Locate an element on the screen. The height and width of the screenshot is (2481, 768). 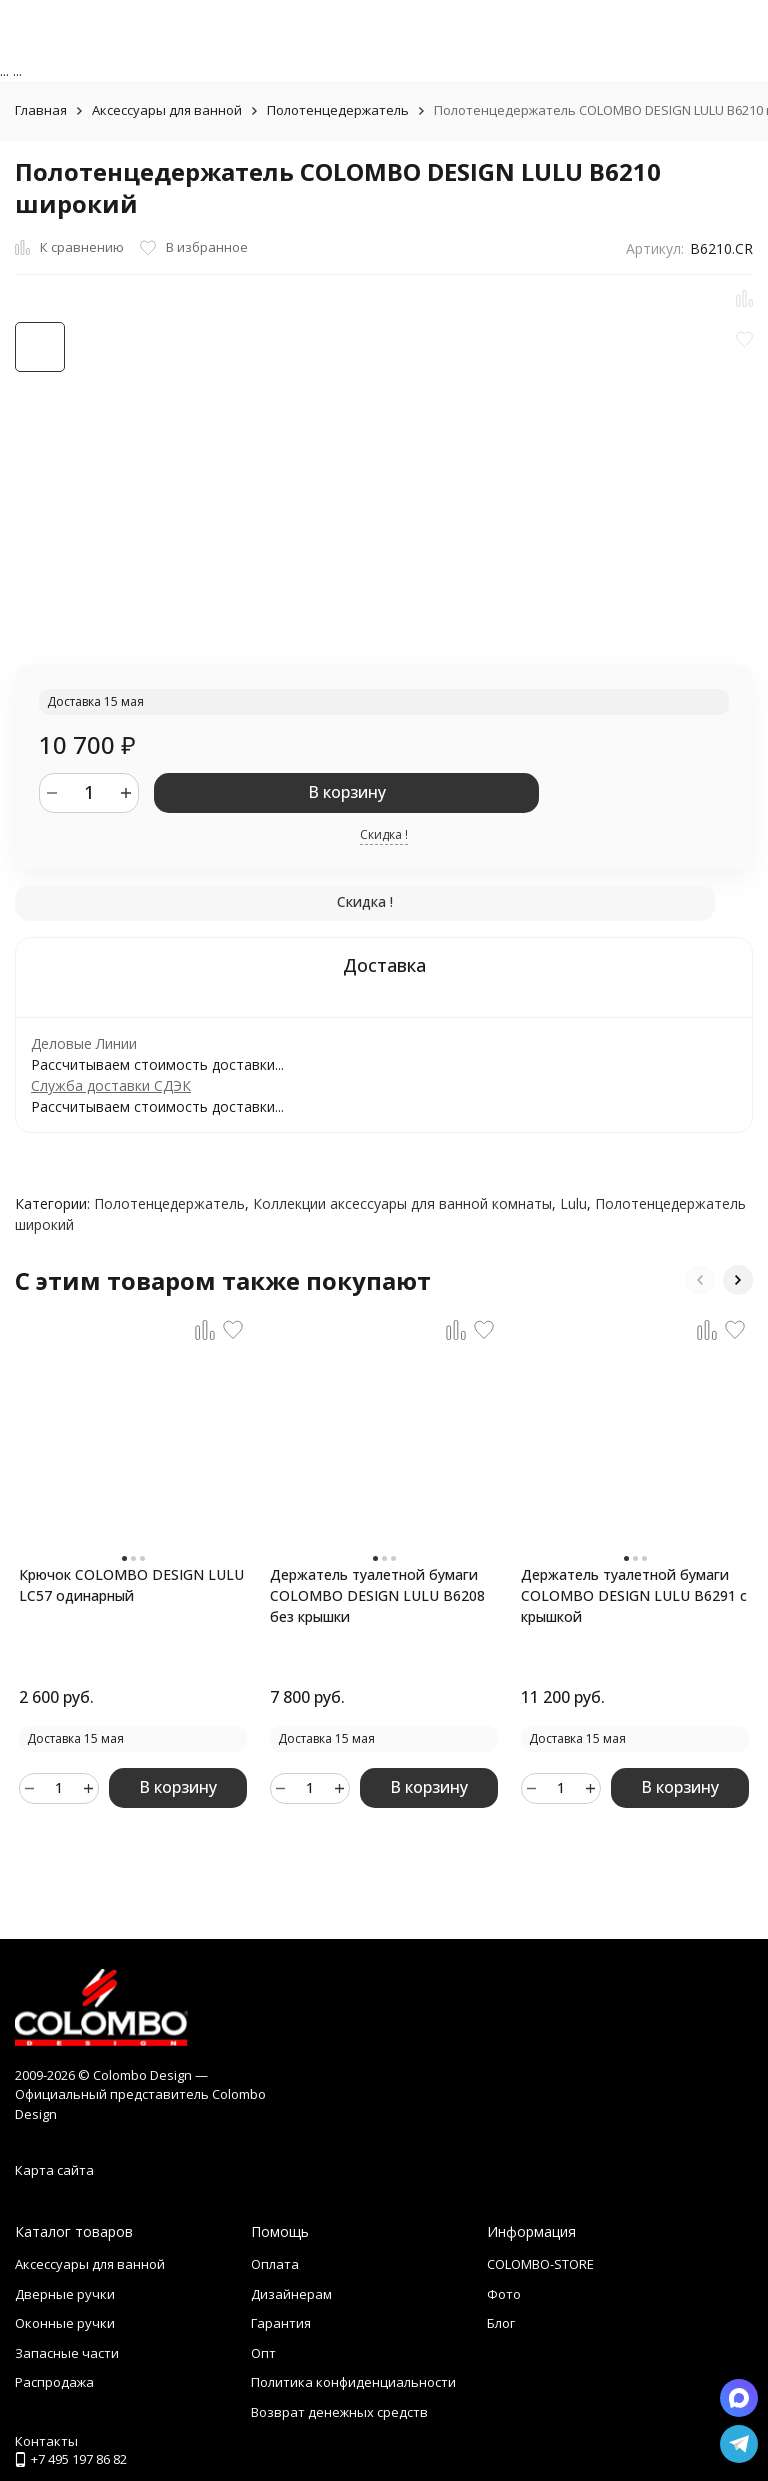
Политика конфиденциальности is located at coordinates (353, 2382).